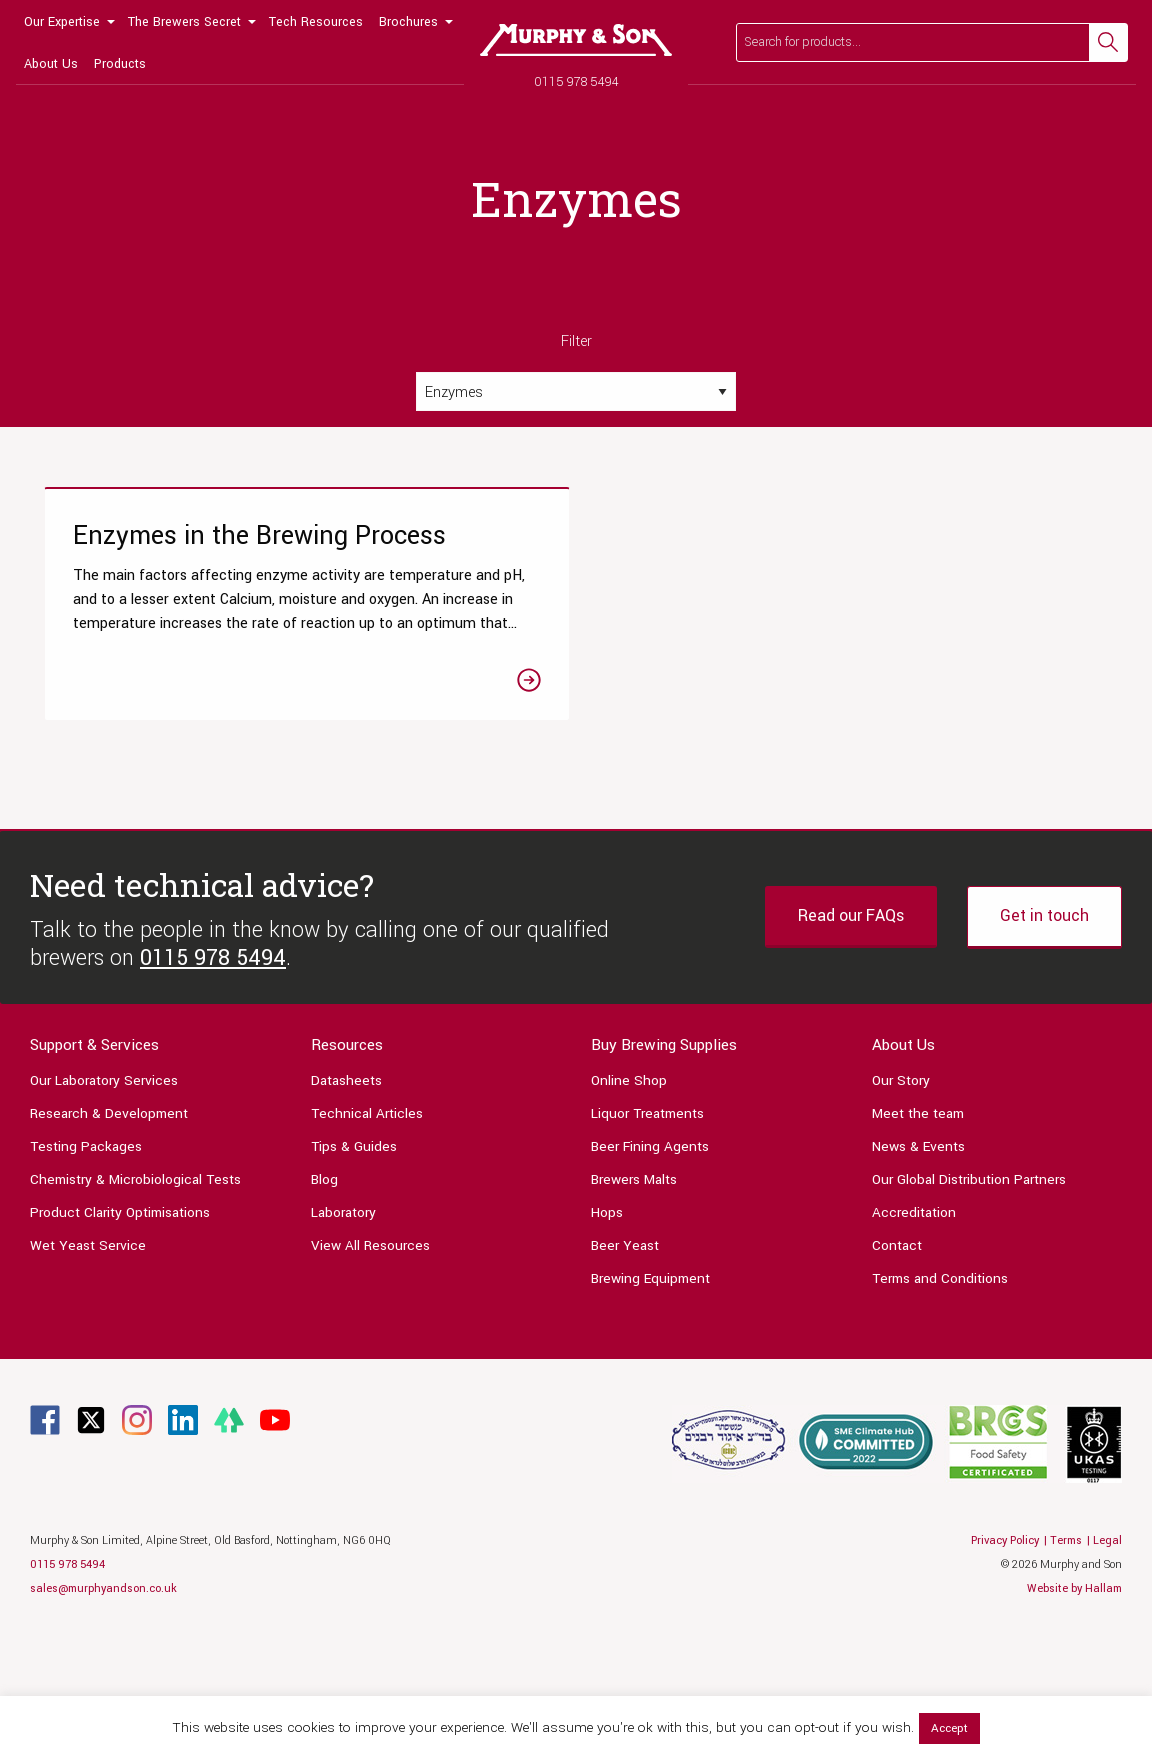 This screenshot has width=1152, height=1756. Describe the element at coordinates (346, 1203) in the screenshot. I see `Datasheets` at that location.